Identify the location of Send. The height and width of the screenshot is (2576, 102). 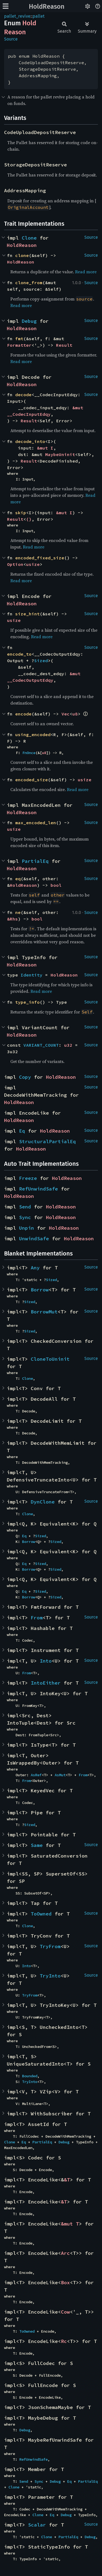
(25, 1207).